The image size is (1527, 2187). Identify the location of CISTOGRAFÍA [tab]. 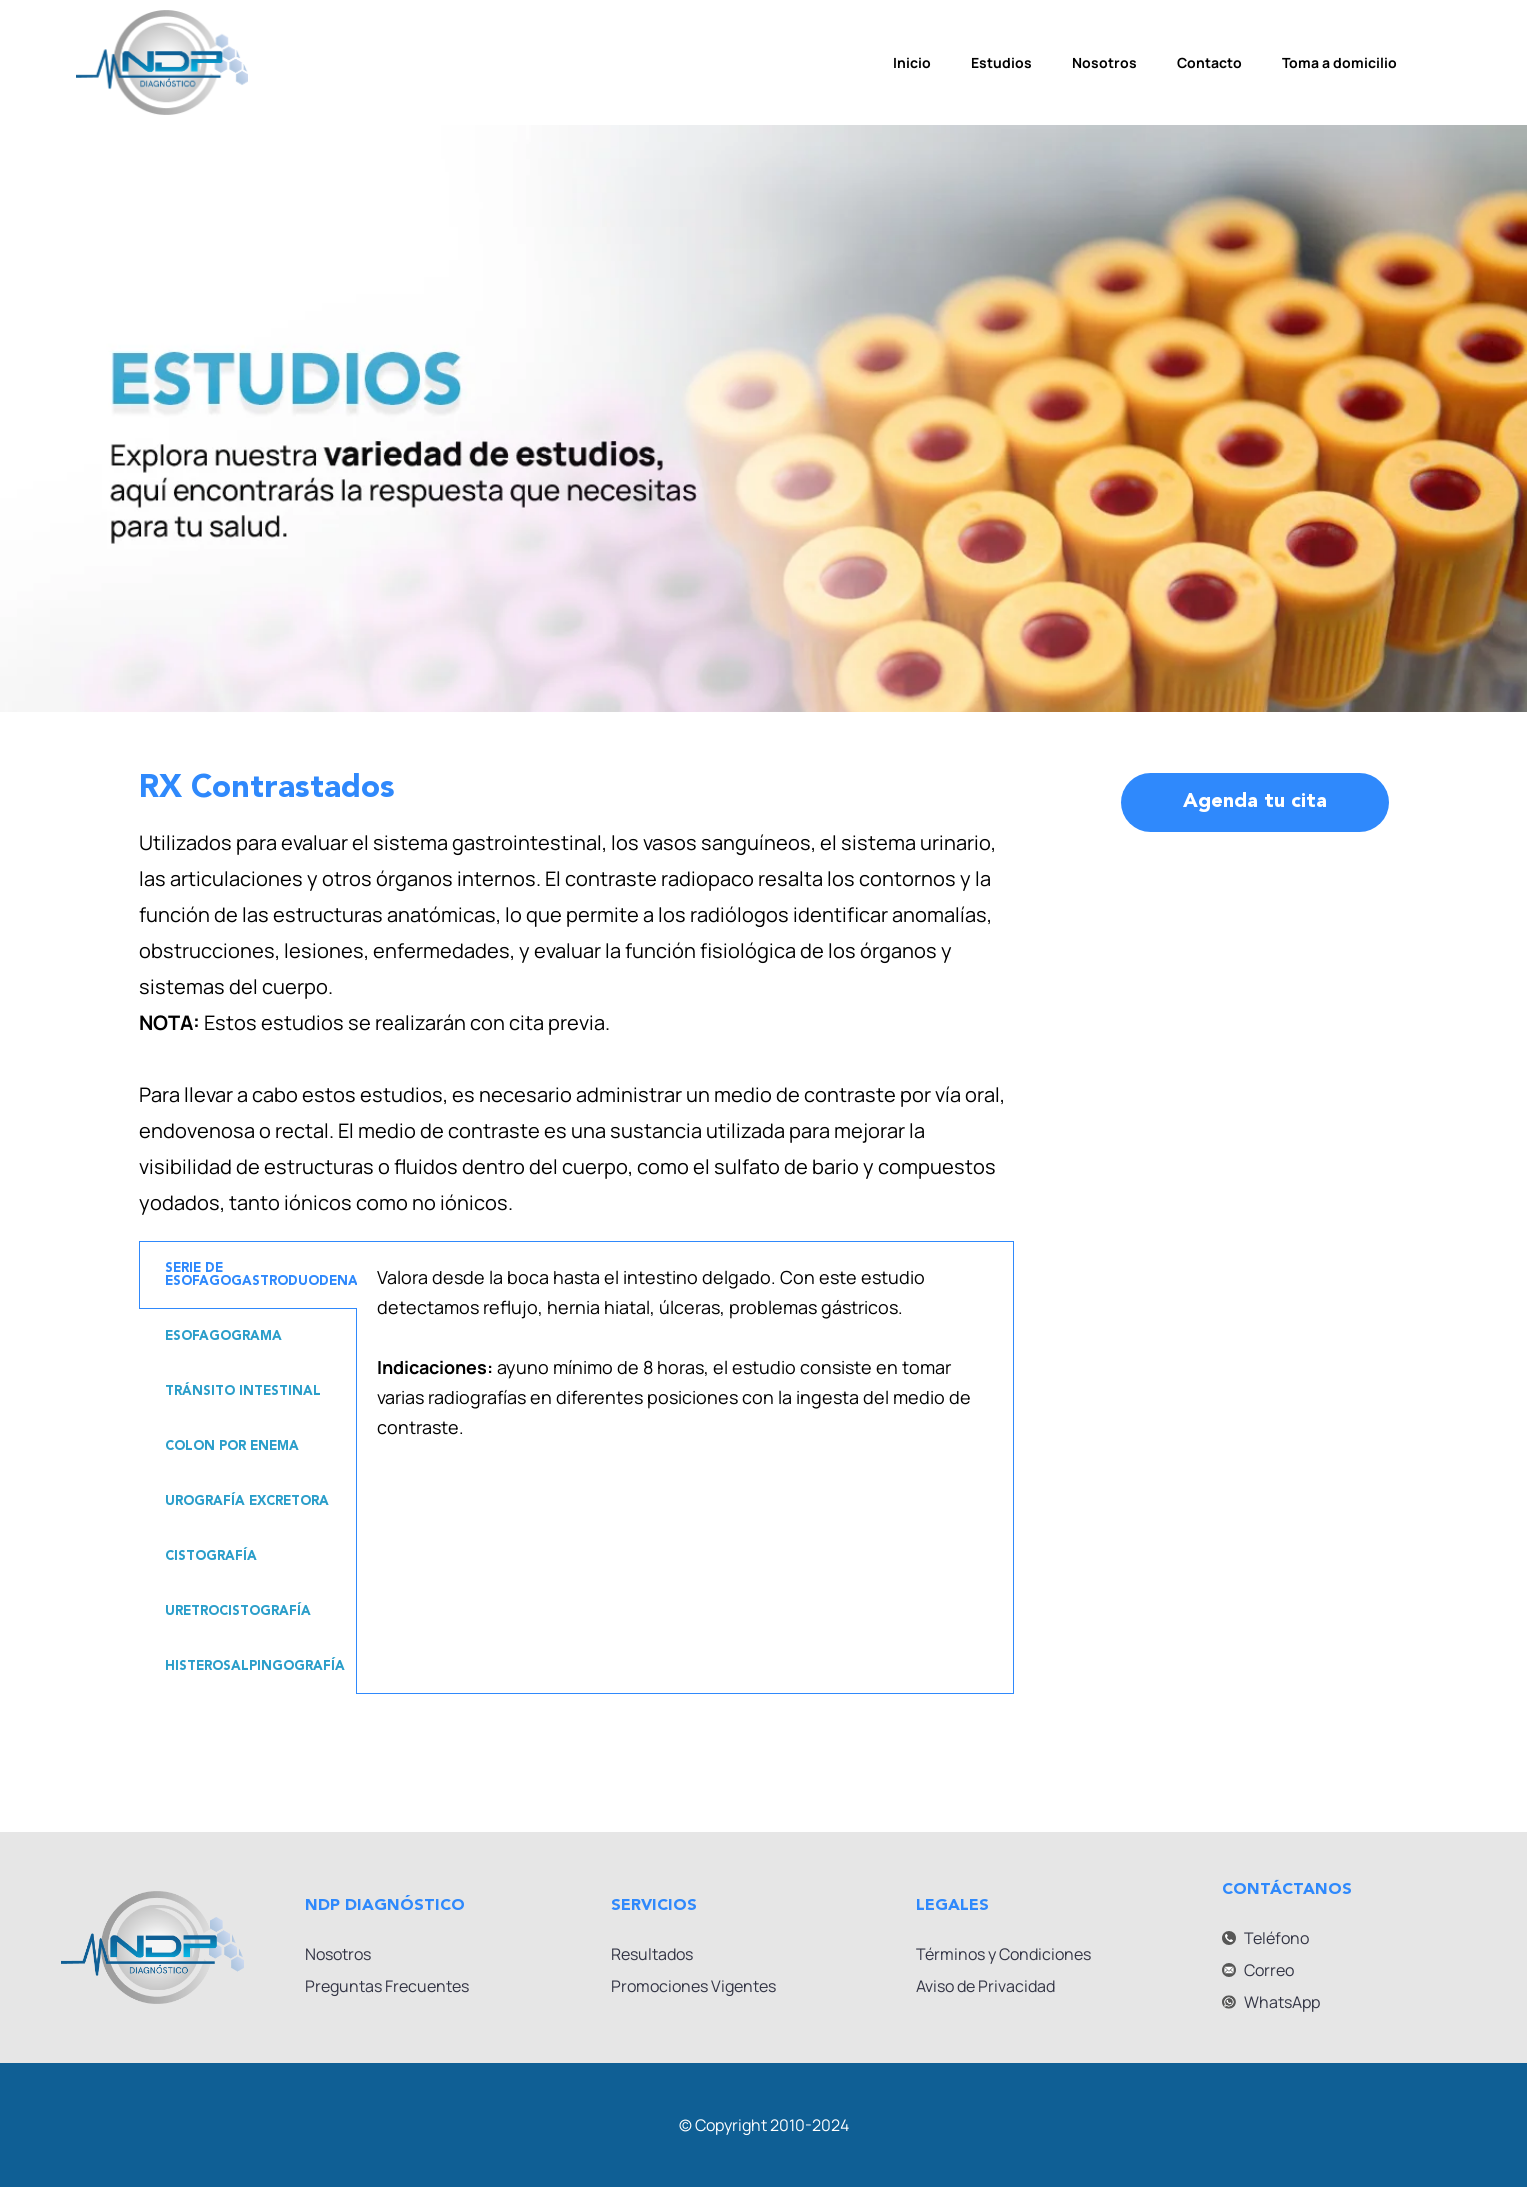
(211, 1556).